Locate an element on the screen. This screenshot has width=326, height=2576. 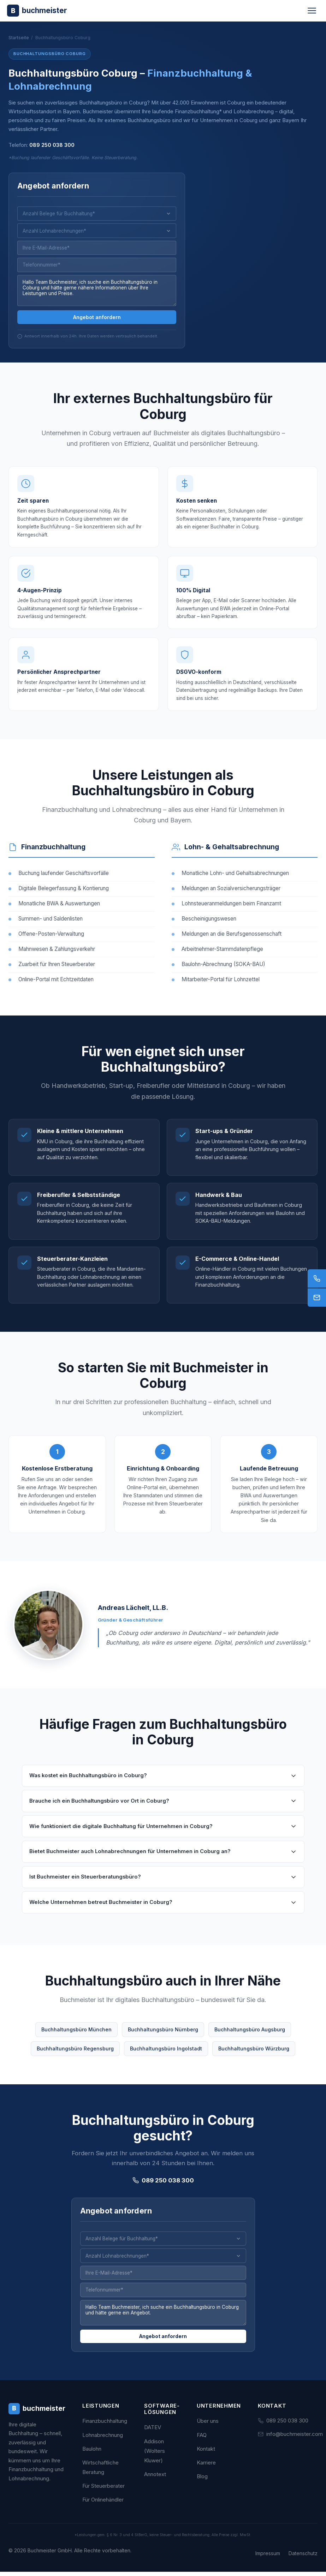
Buchhaltungsbüro Regensburg is located at coordinates (75, 2057).